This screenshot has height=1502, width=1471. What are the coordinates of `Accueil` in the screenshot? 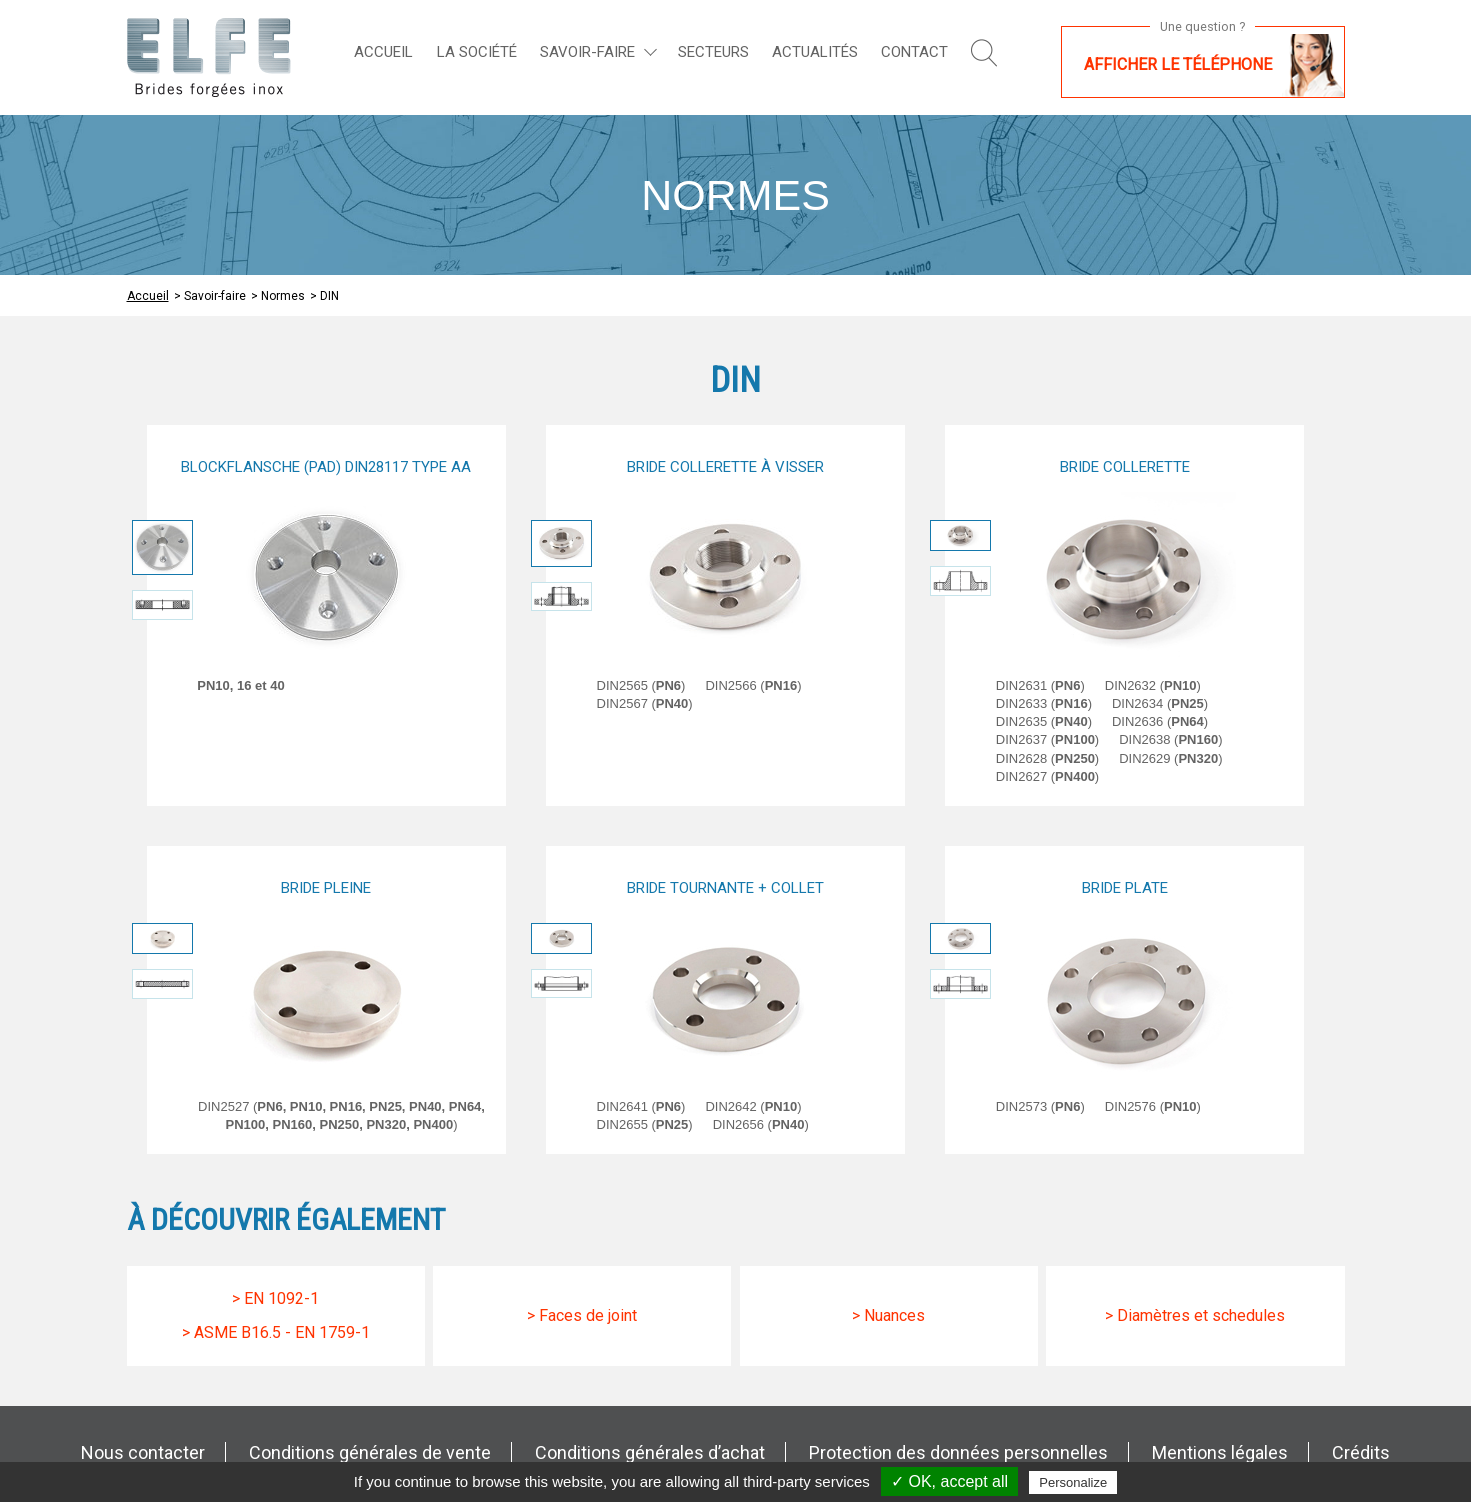 It's located at (383, 52).